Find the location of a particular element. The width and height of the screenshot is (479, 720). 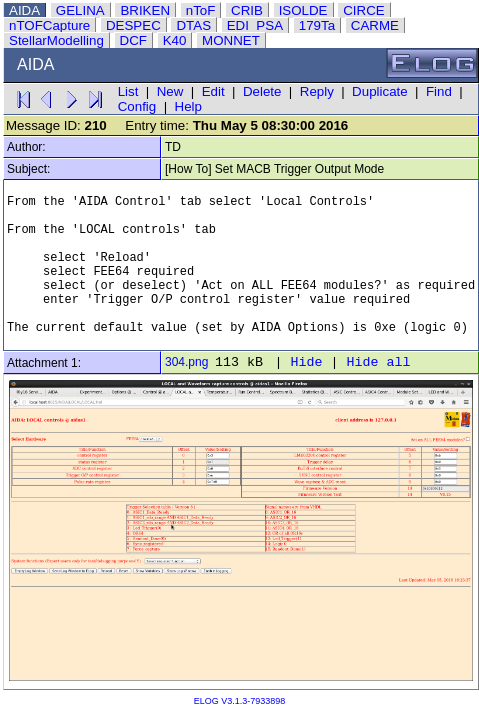

179Ta is located at coordinates (317, 25).